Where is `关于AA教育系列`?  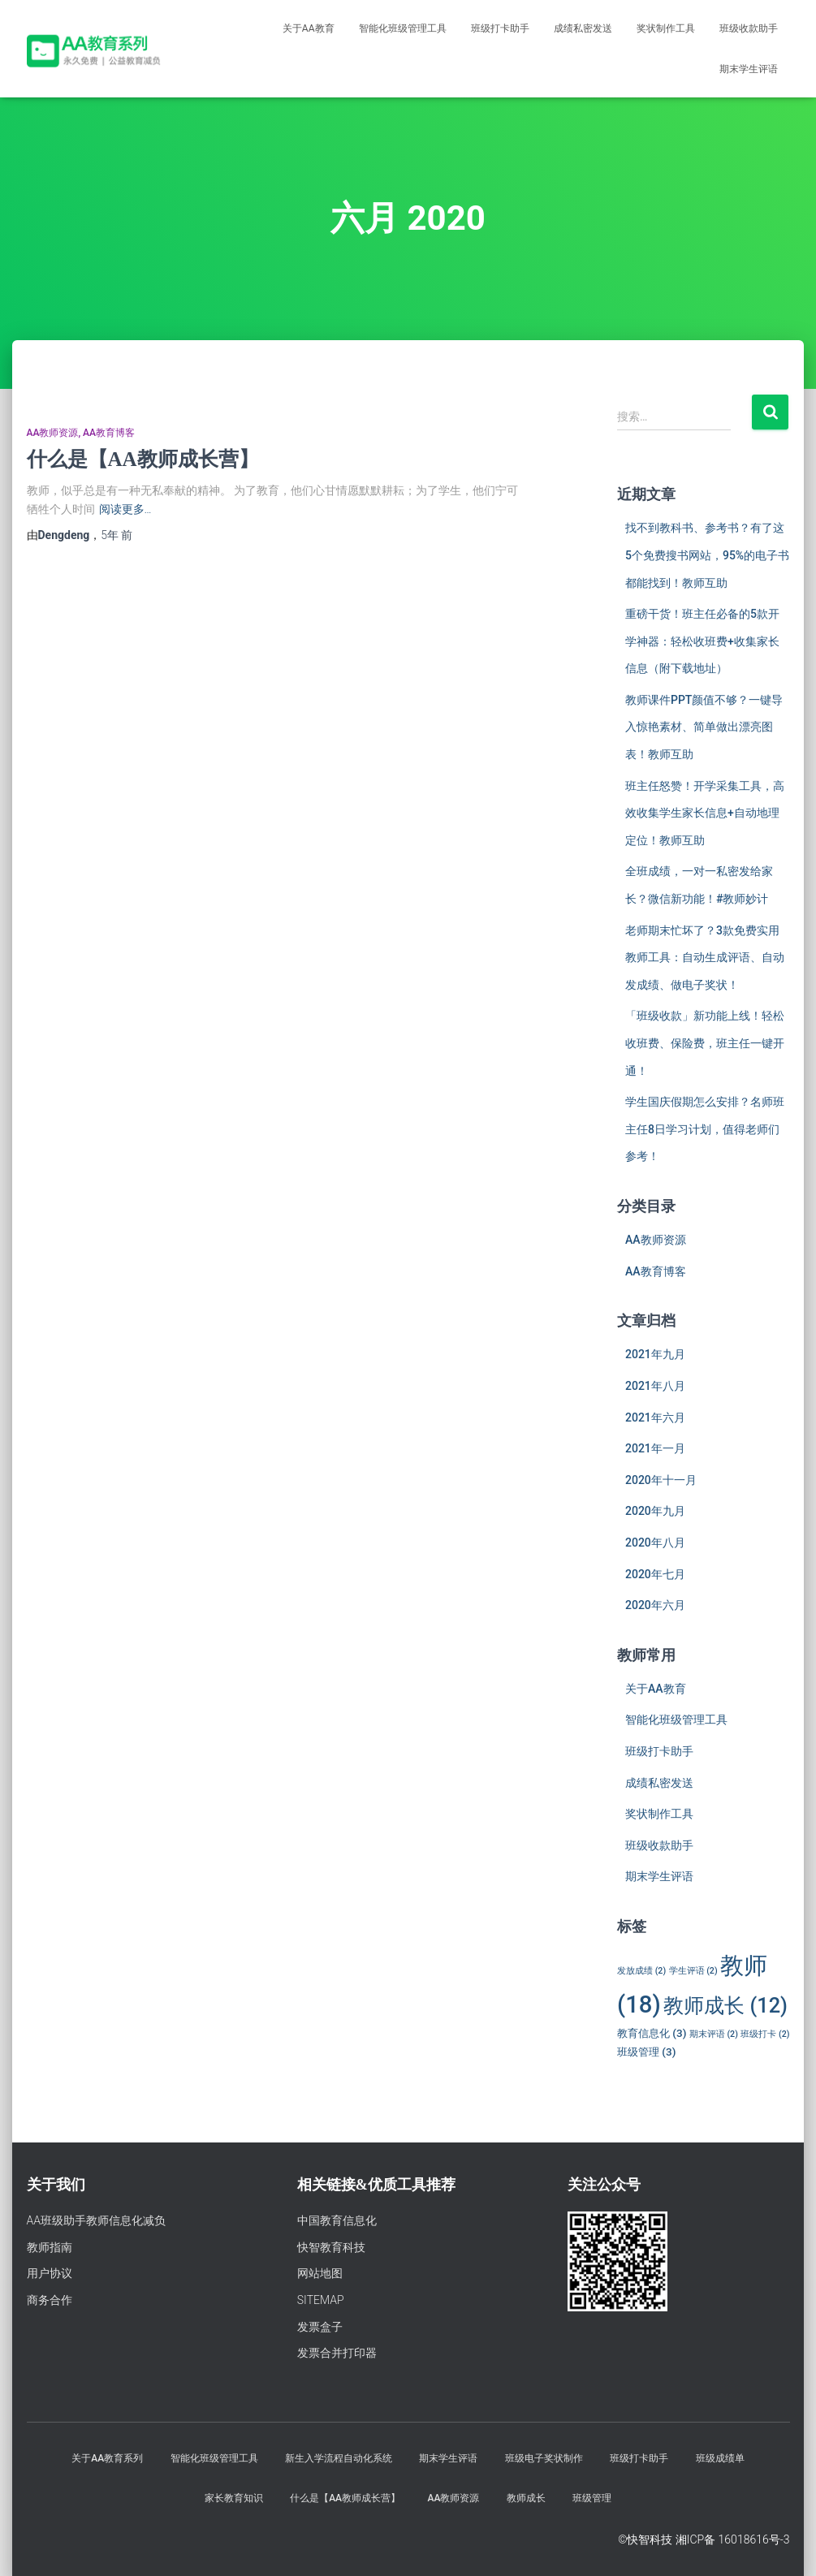 关于AA教育系列 is located at coordinates (107, 2458).